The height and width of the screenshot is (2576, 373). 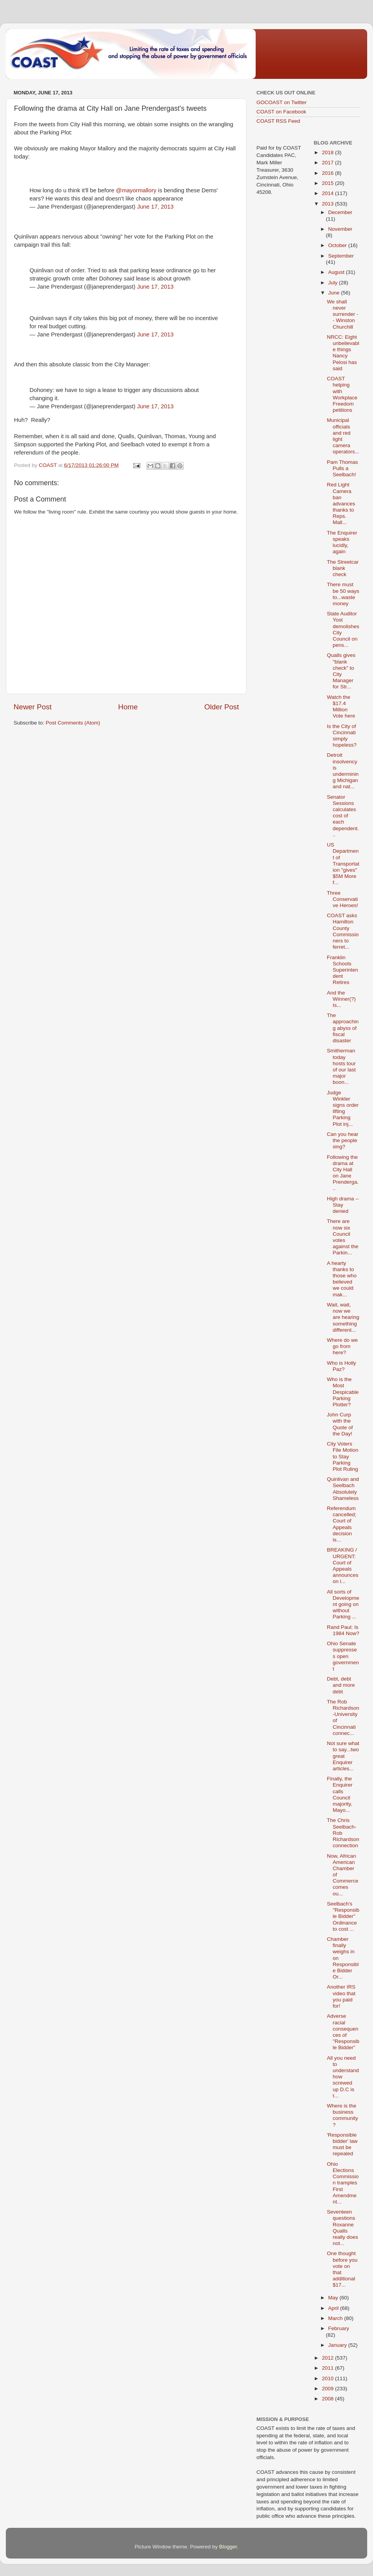 I want to click on The Streetcar blank check, so click(x=343, y=568).